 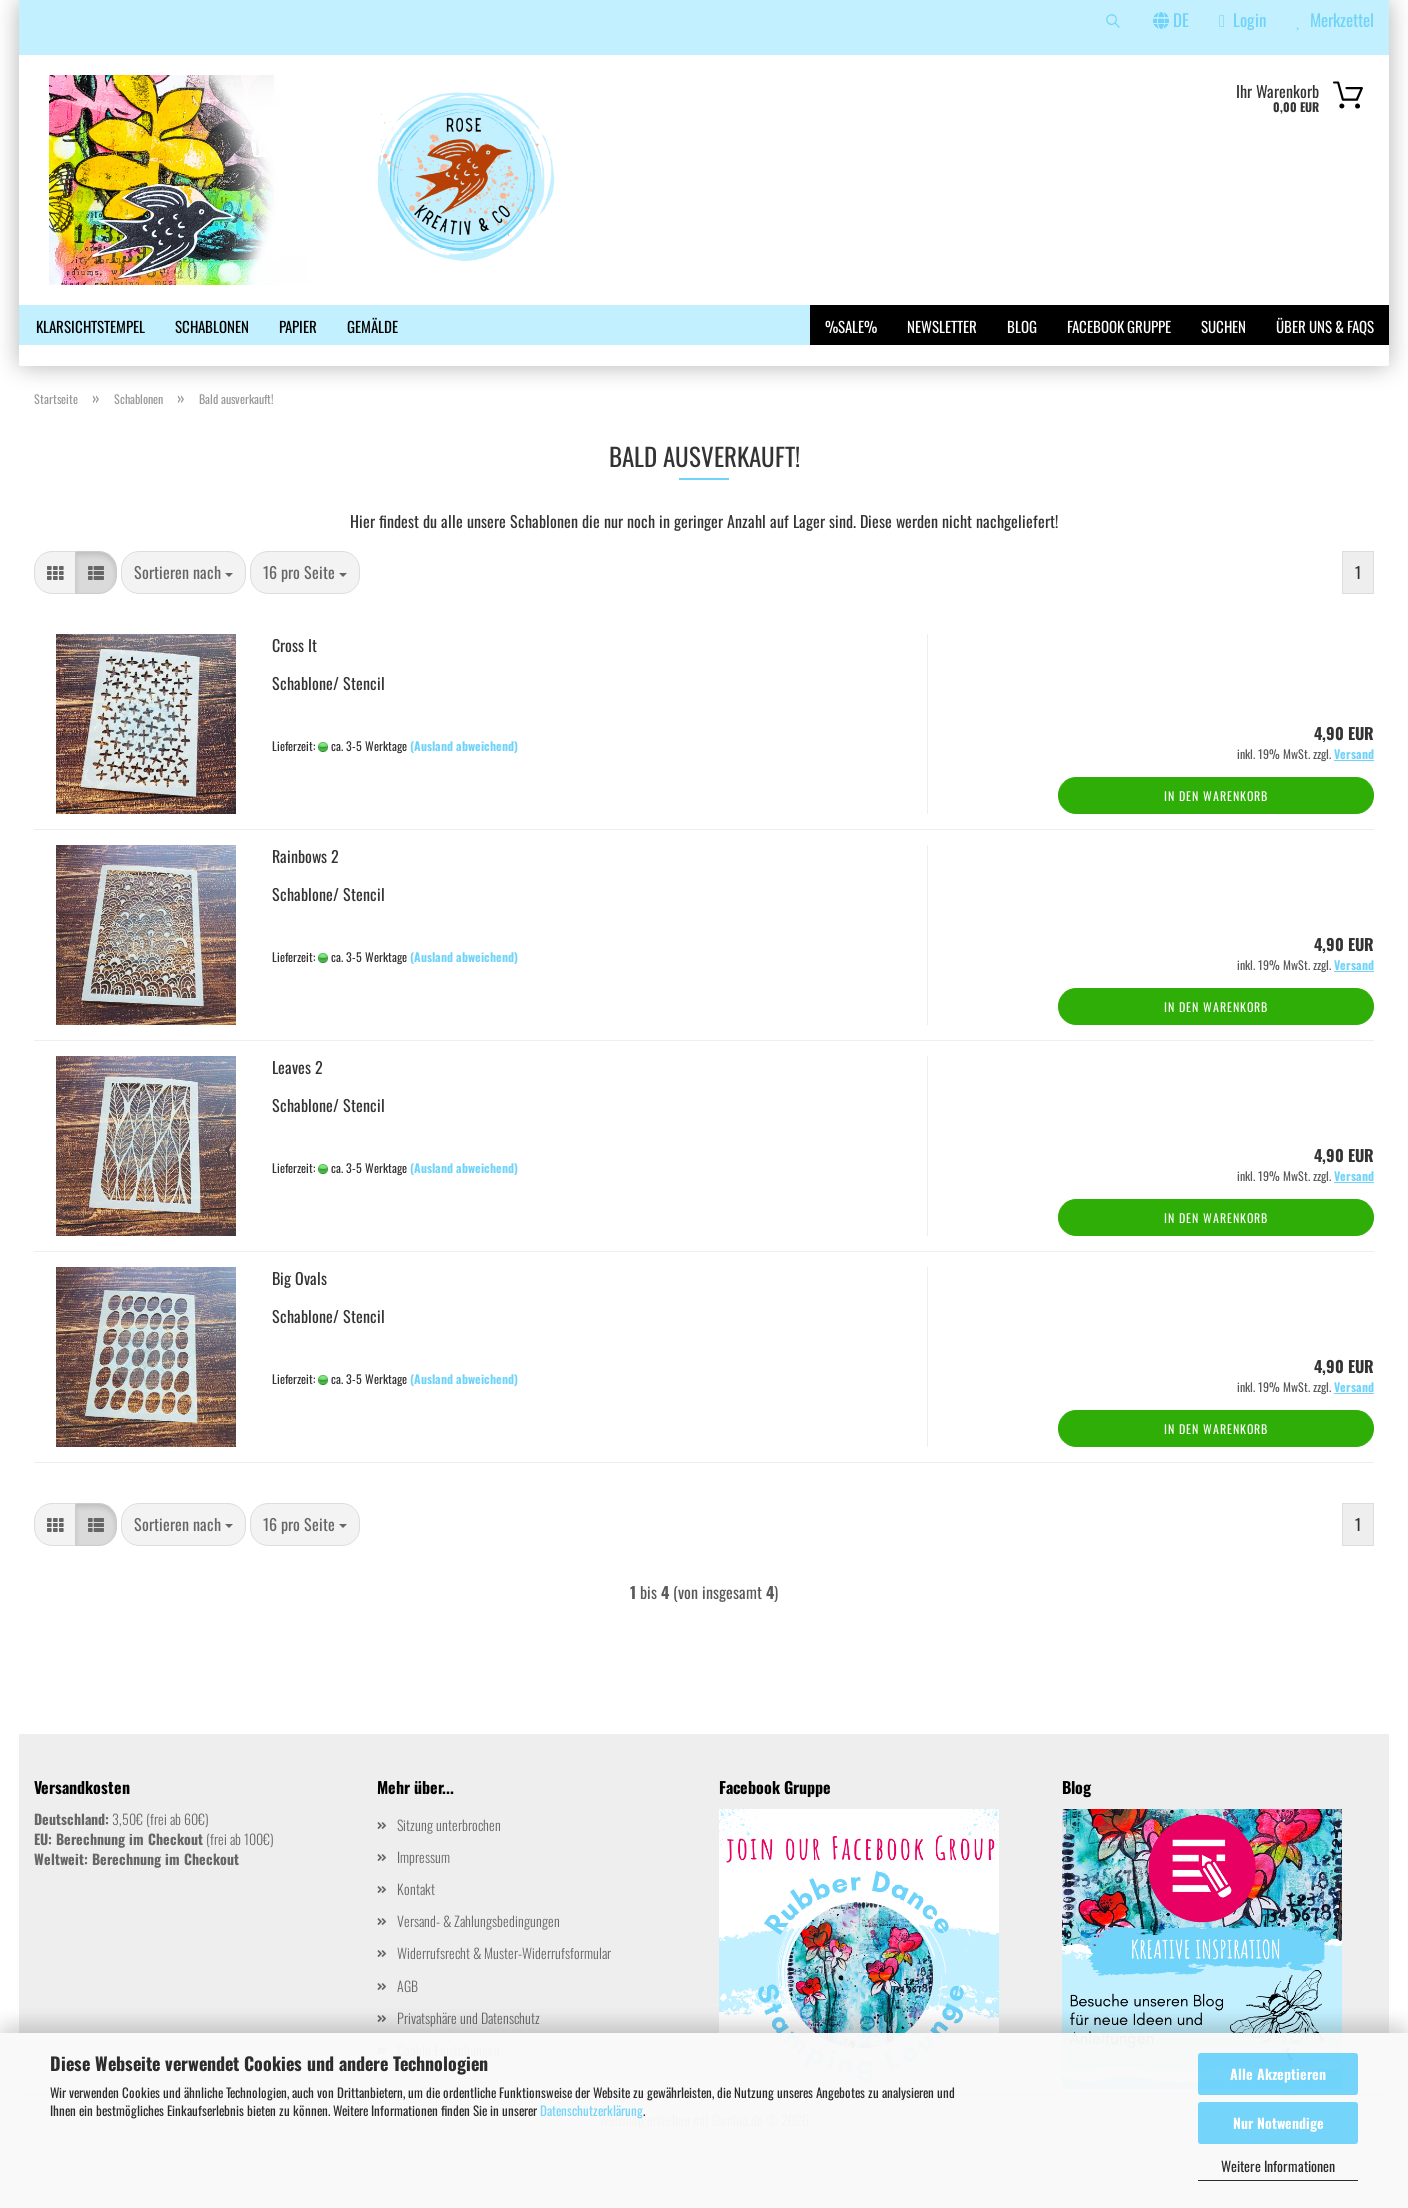 I want to click on Rainbows 2, so click(x=305, y=890).